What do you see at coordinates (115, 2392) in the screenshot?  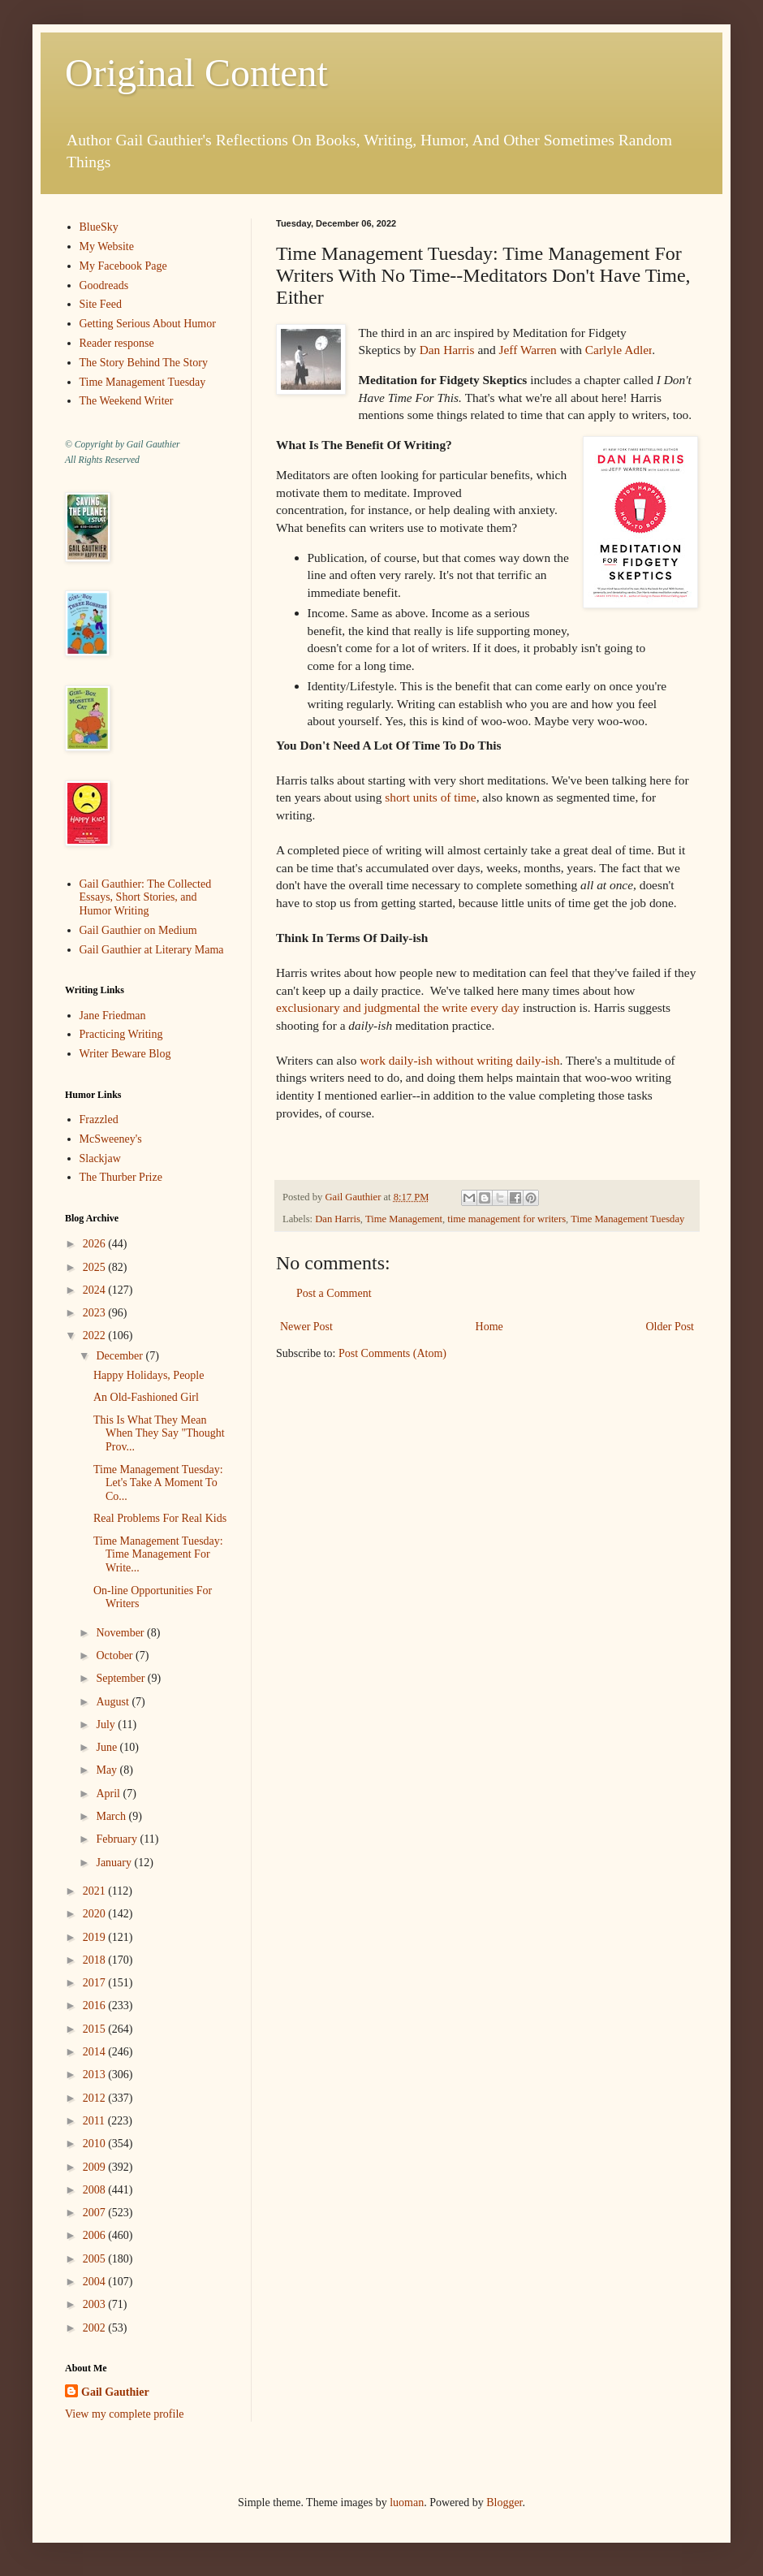 I see `Gail Gauthier` at bounding box center [115, 2392].